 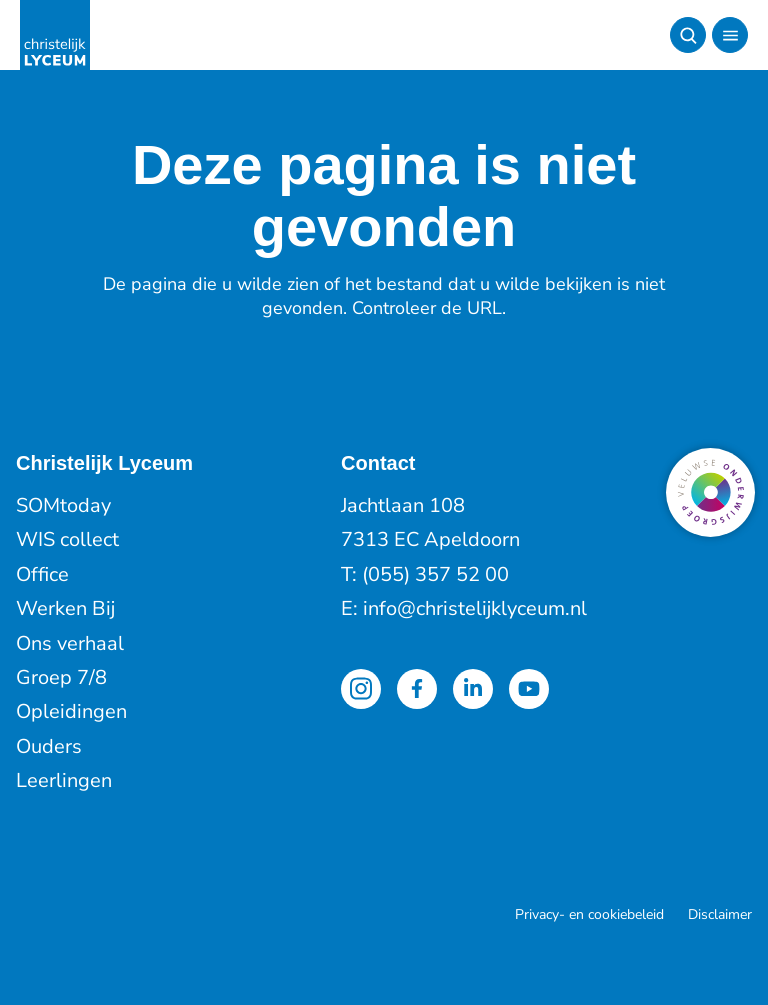 I want to click on Privacy- en cookiebeleid, so click(x=589, y=914).